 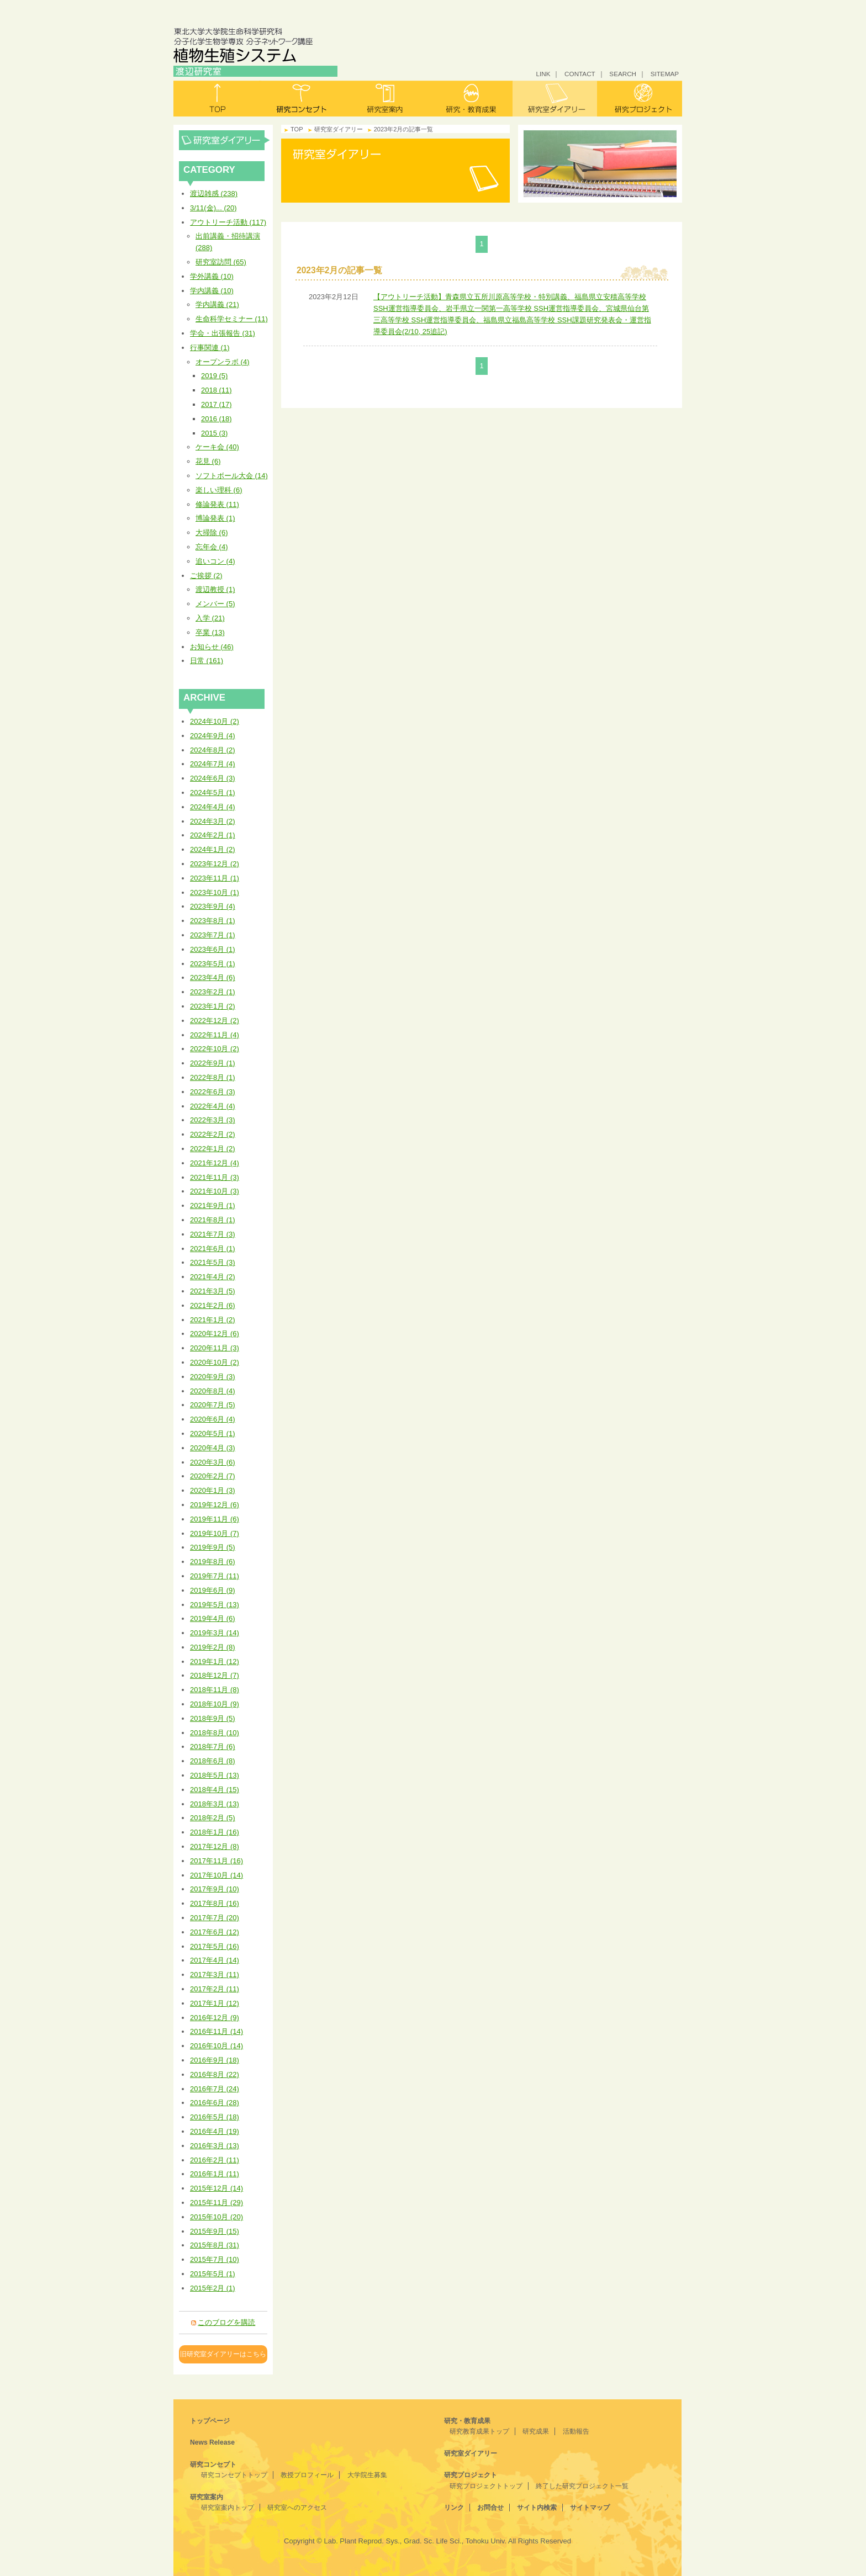 I want to click on 2021年8月 (1), so click(x=212, y=1220).